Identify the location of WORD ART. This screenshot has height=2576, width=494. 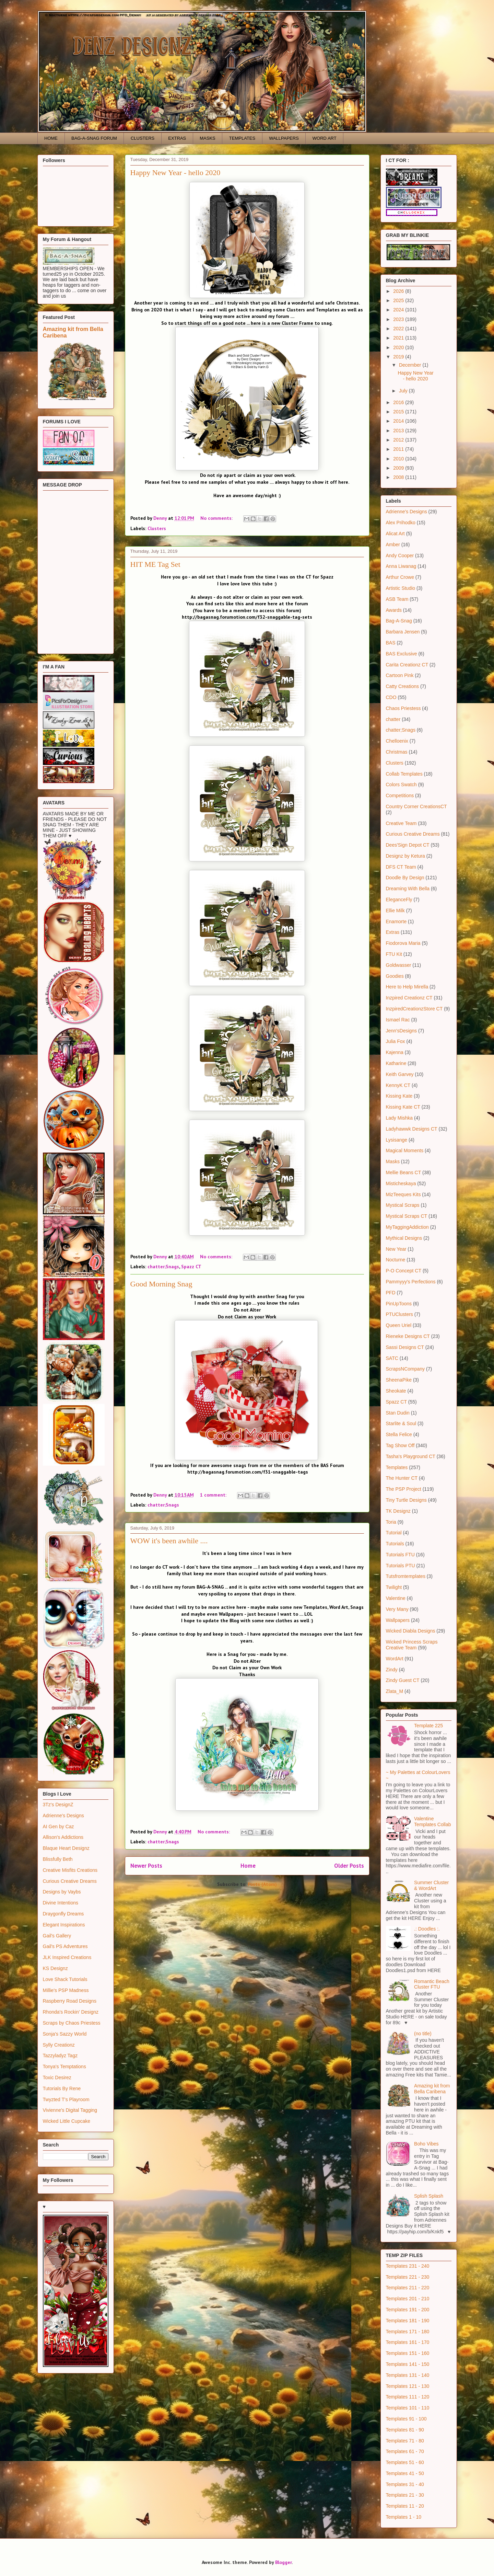
(325, 138).